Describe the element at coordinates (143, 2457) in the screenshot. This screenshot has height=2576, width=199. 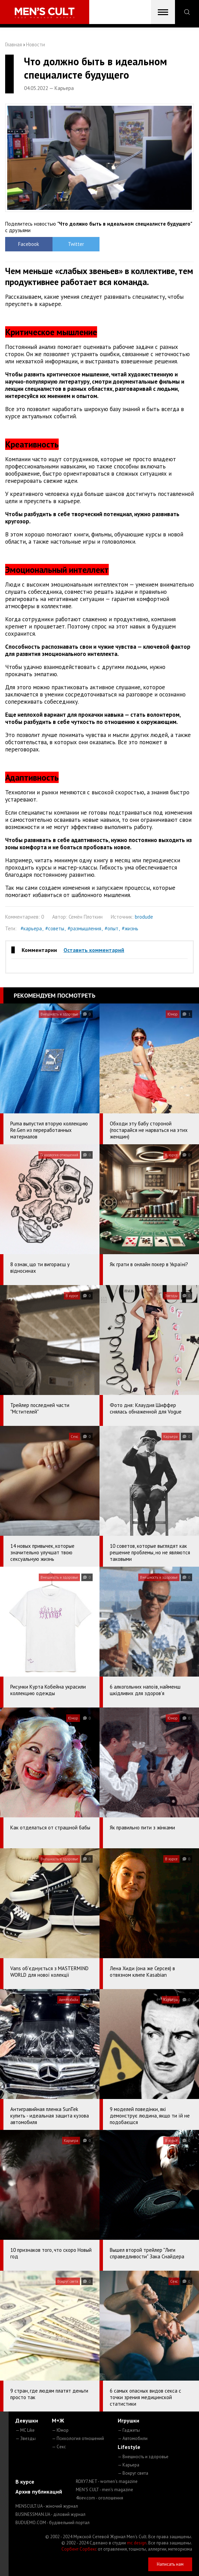
I see `— Внешность и здоровье` at that location.